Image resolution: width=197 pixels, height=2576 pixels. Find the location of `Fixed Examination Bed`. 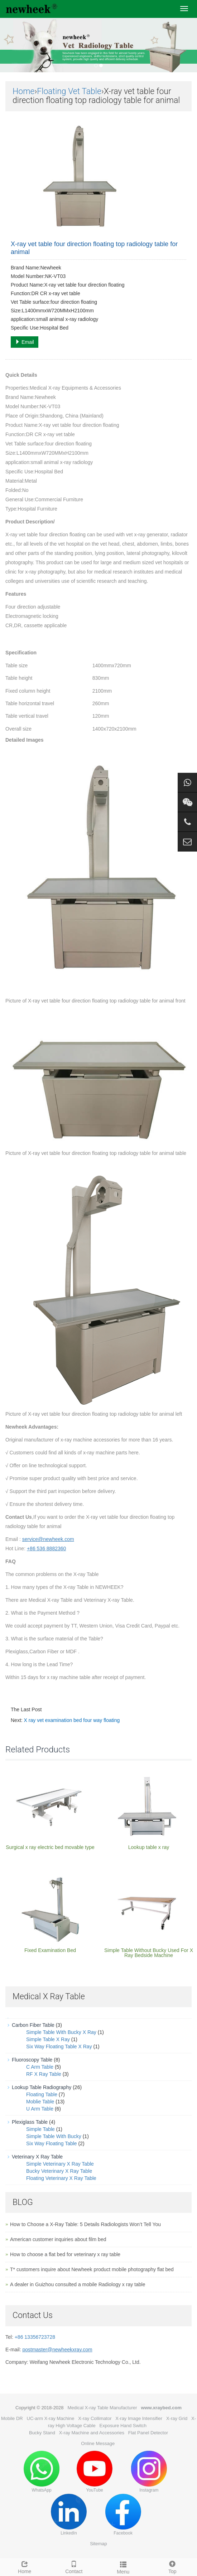

Fixed Examination Bed is located at coordinates (50, 1950).